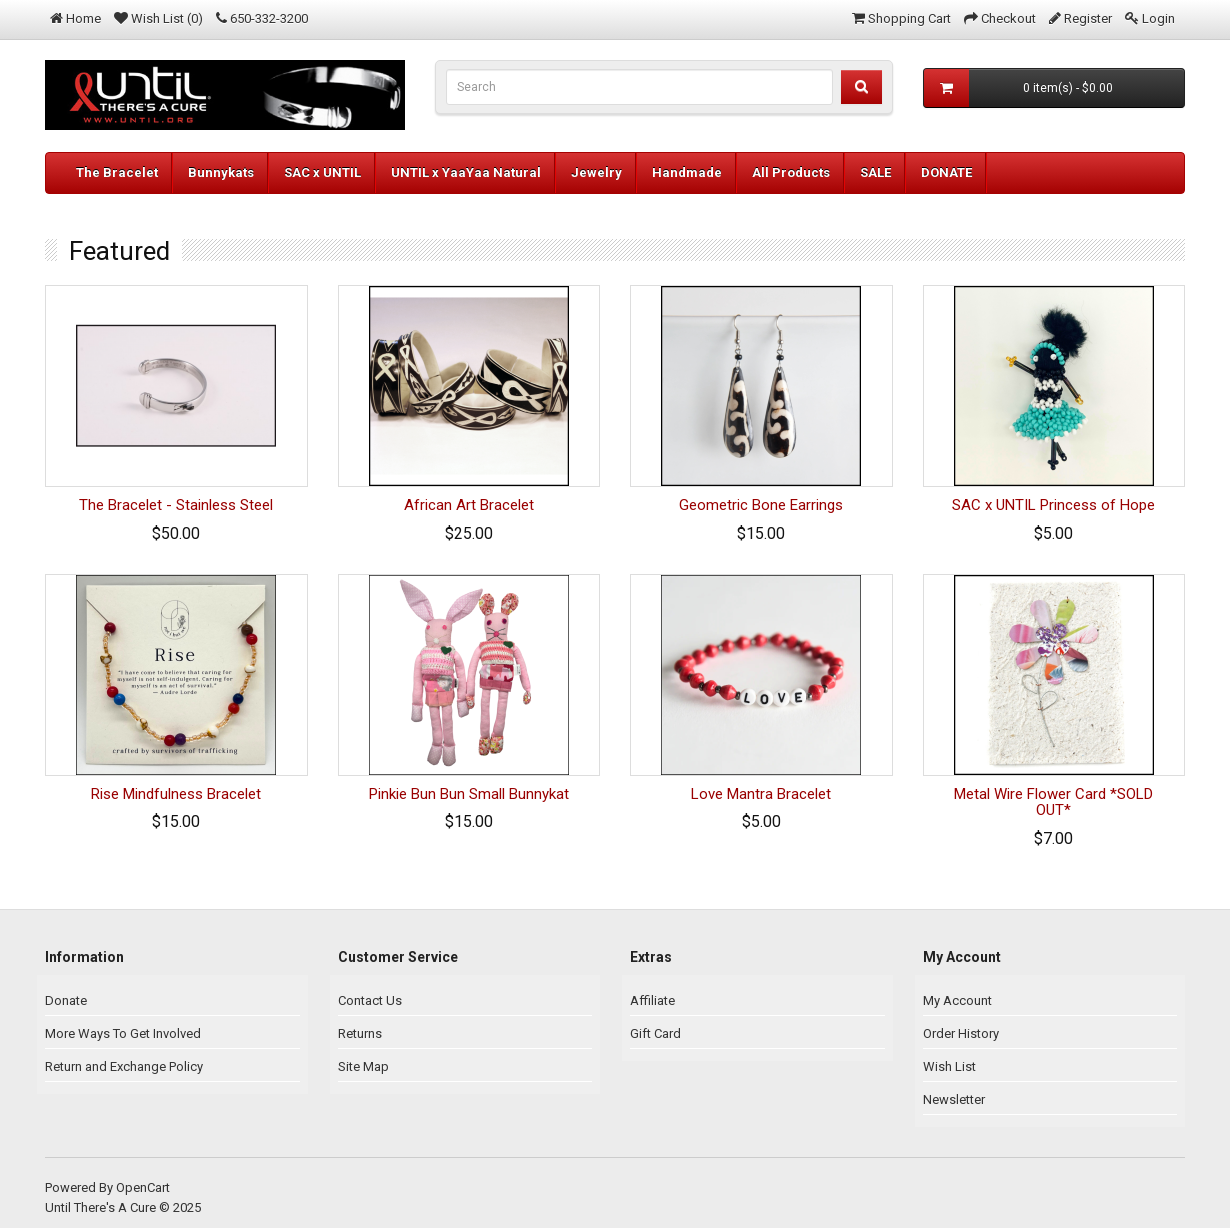 Image resolution: width=1230 pixels, height=1228 pixels. Describe the element at coordinates (66, 1000) in the screenshot. I see `Donate` at that location.